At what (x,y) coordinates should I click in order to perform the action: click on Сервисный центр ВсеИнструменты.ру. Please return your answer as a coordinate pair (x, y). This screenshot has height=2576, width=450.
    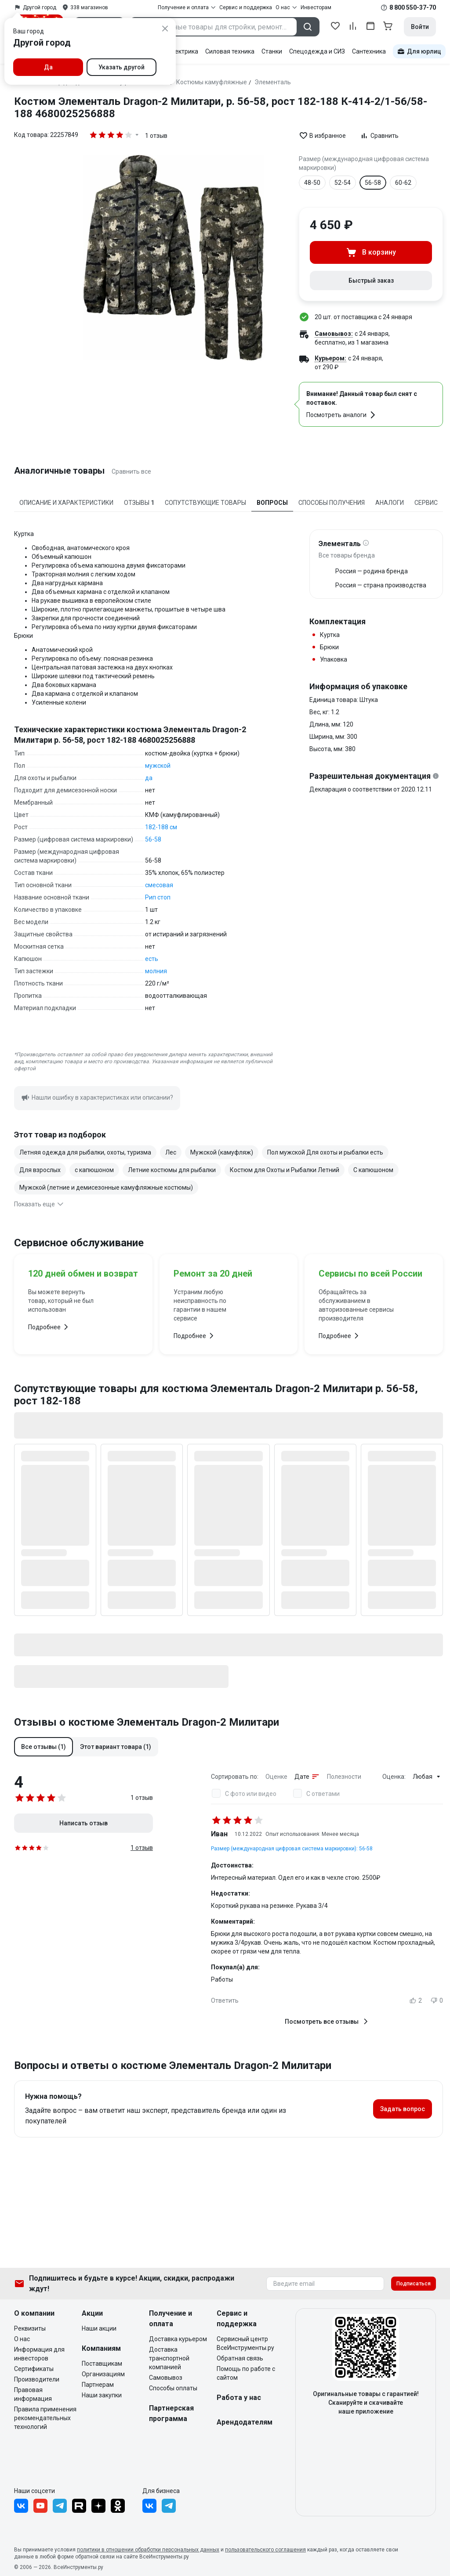
    Looking at the image, I should click on (245, 2343).